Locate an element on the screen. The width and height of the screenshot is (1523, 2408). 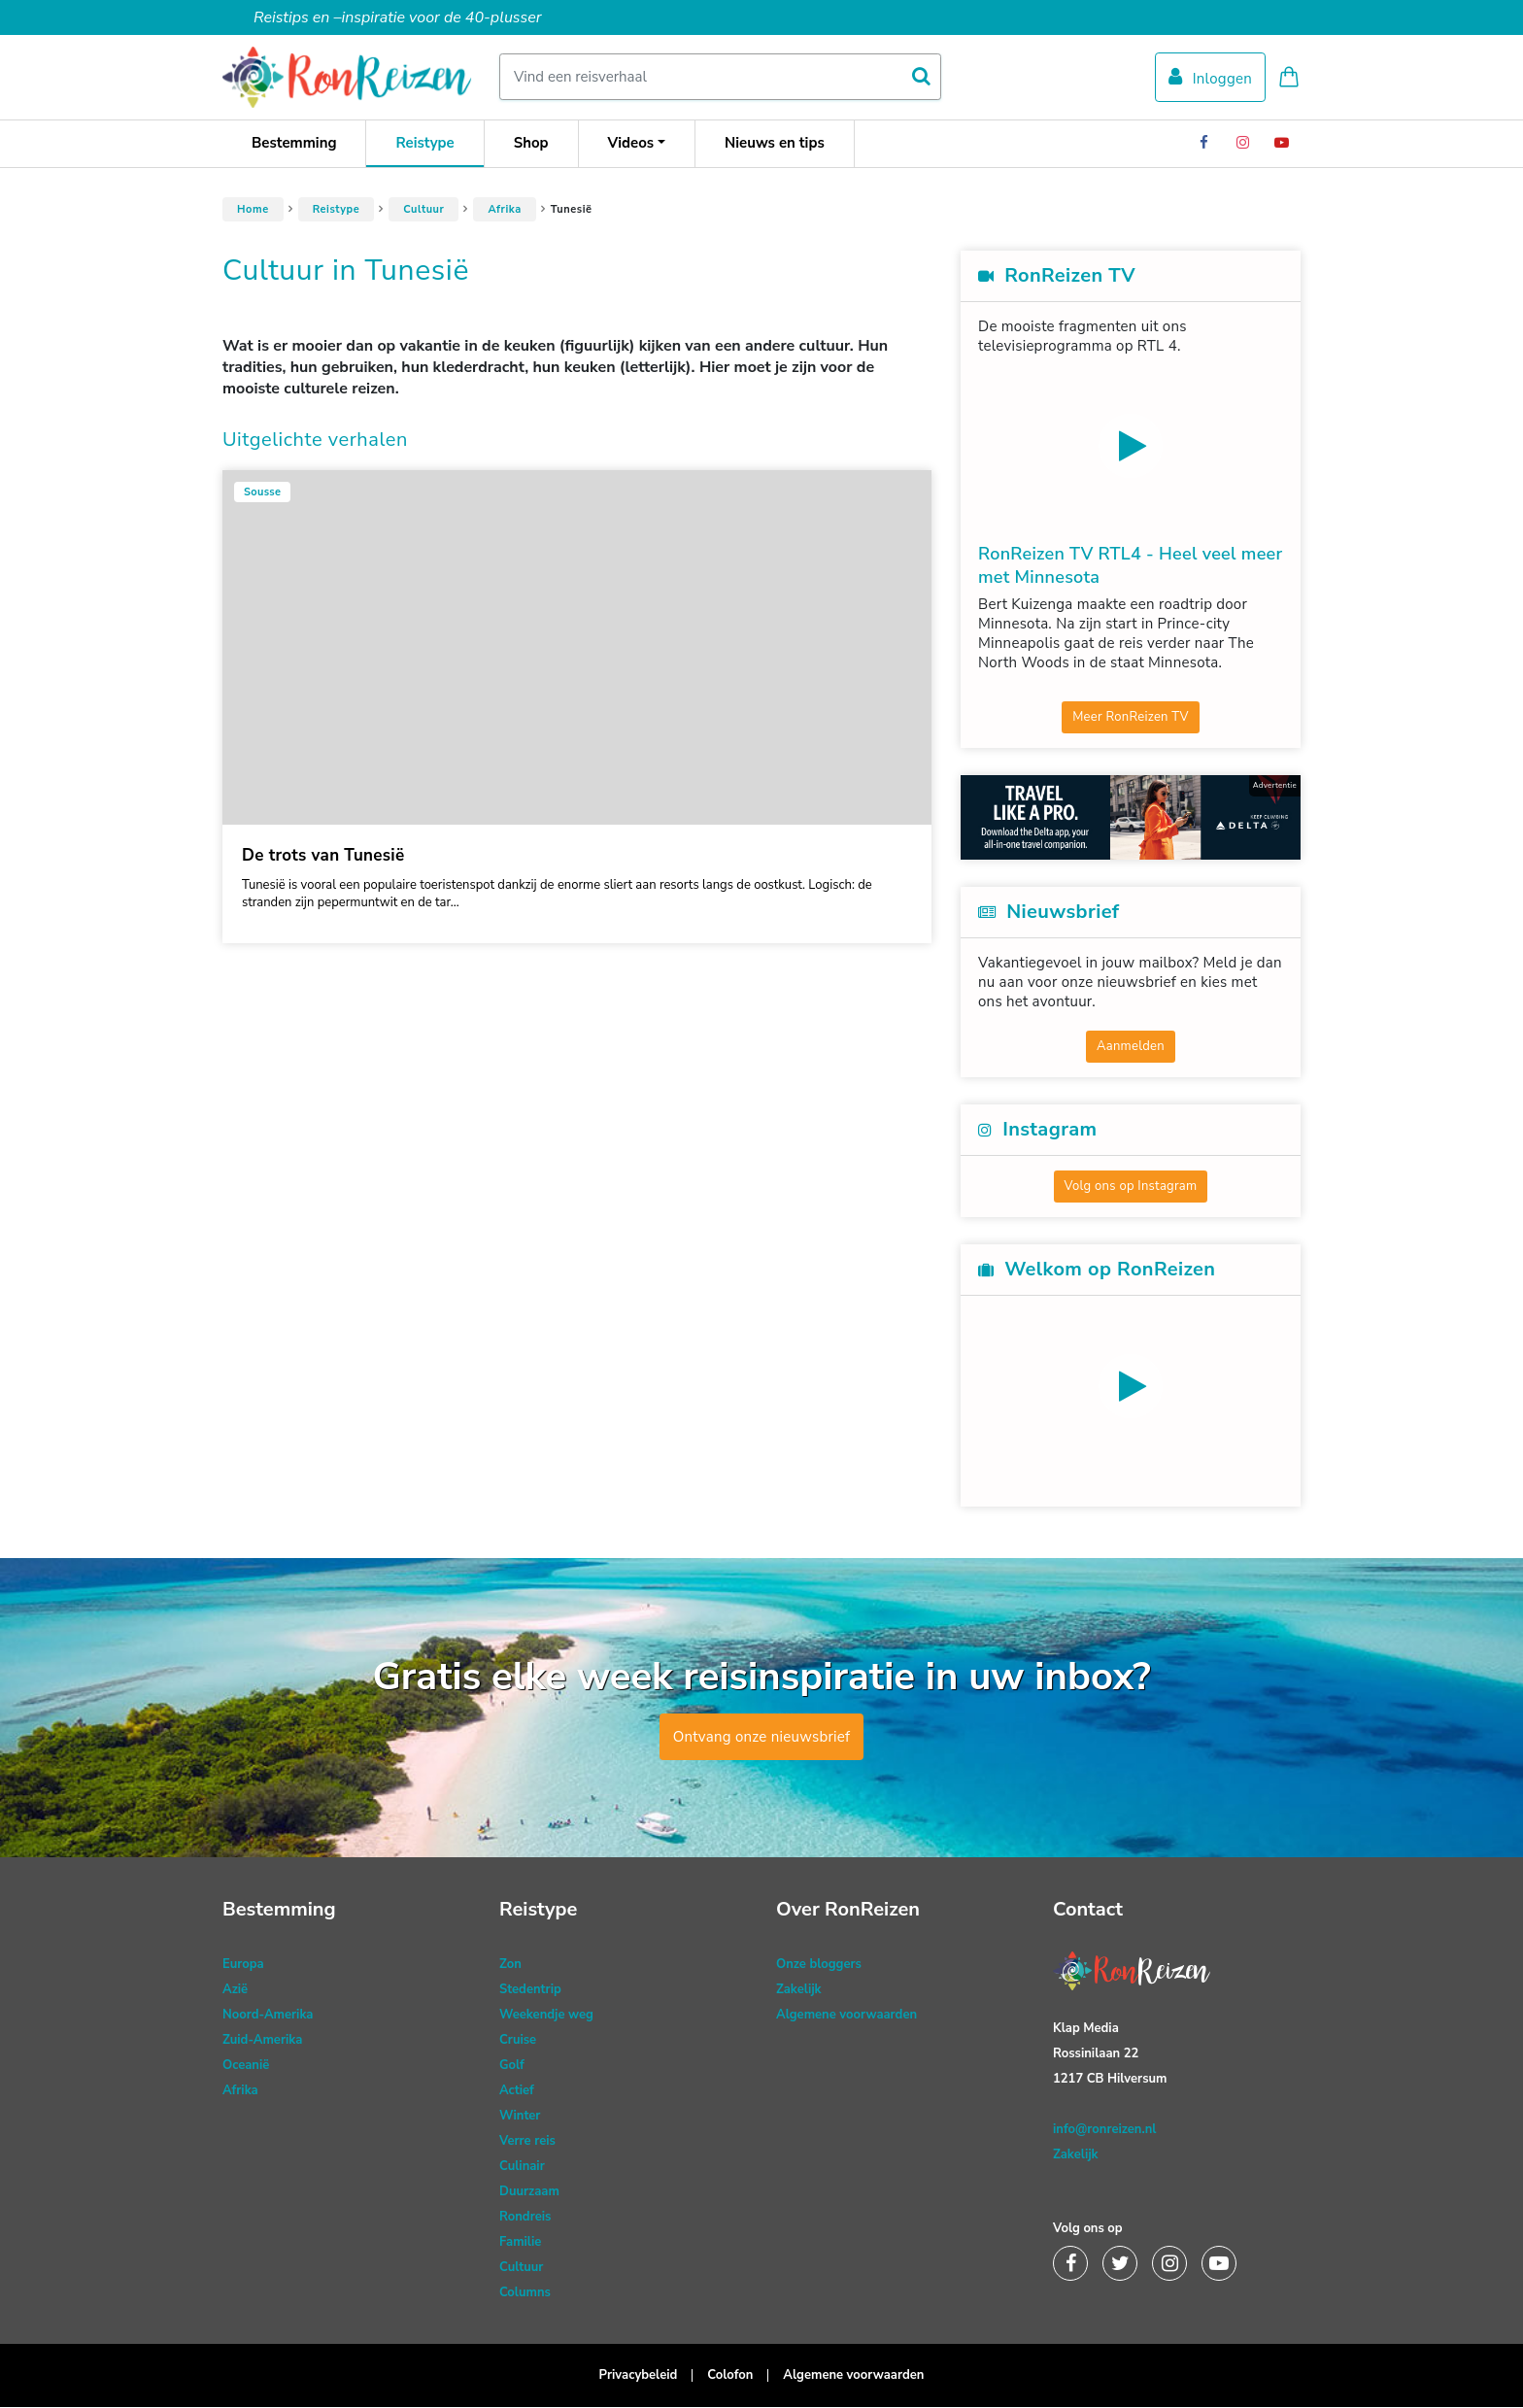
Duurzaam is located at coordinates (529, 2192).